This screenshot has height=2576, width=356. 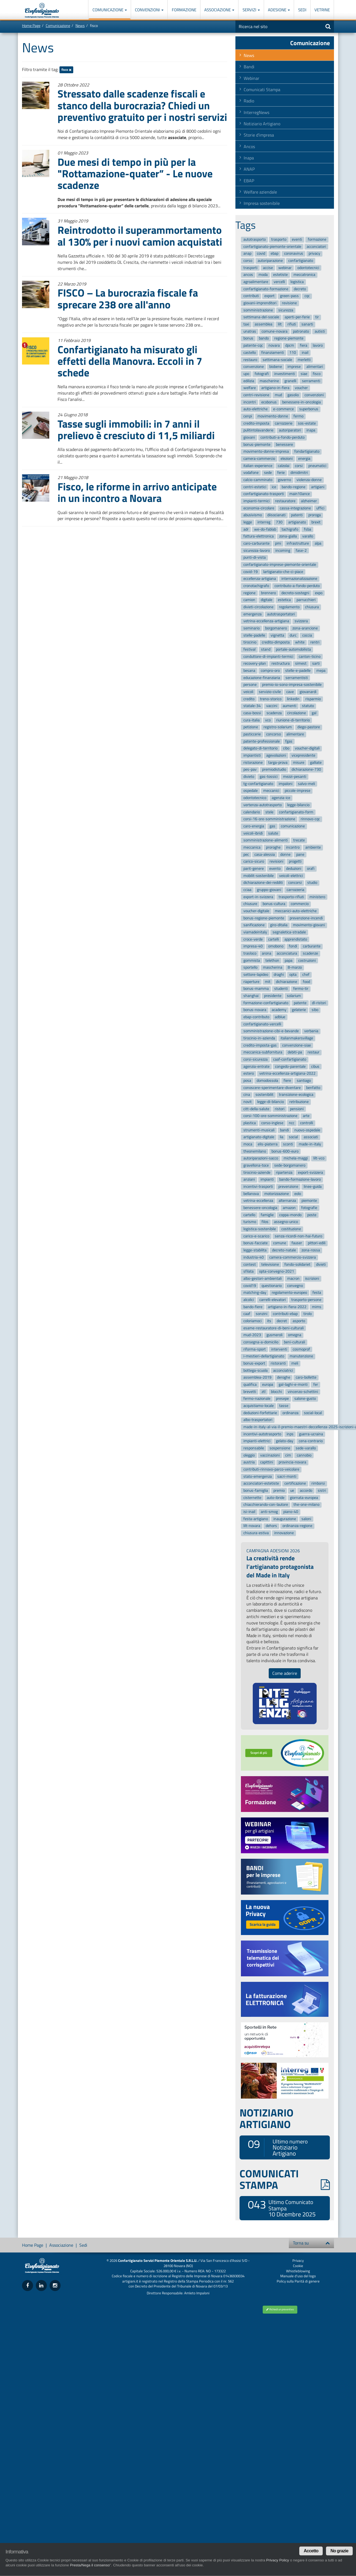 What do you see at coordinates (311, 1215) in the screenshot?
I see `poste` at bounding box center [311, 1215].